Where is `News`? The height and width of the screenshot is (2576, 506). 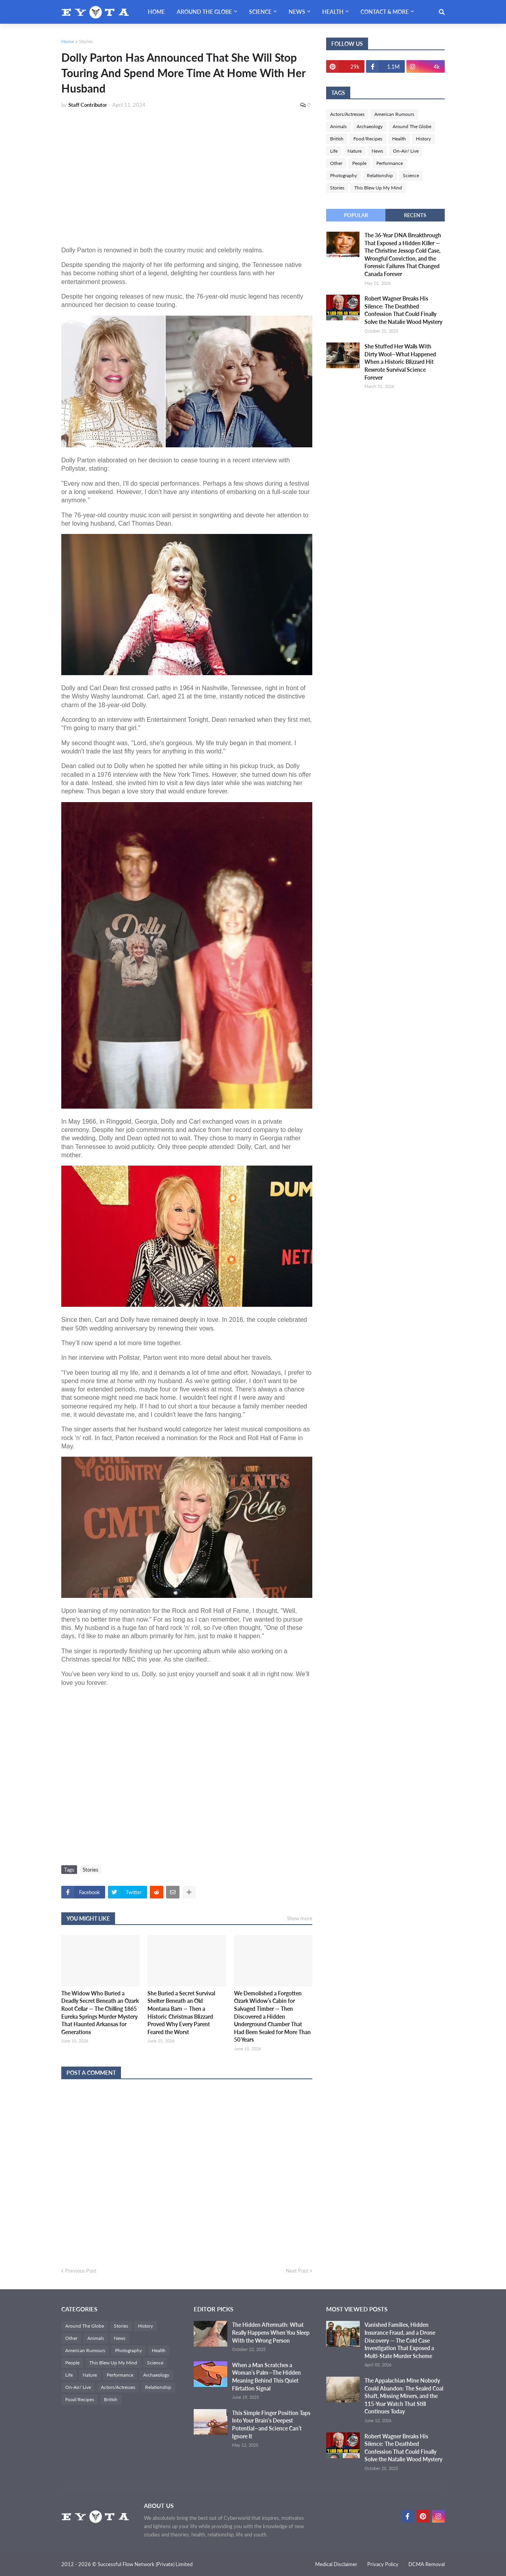 News is located at coordinates (377, 151).